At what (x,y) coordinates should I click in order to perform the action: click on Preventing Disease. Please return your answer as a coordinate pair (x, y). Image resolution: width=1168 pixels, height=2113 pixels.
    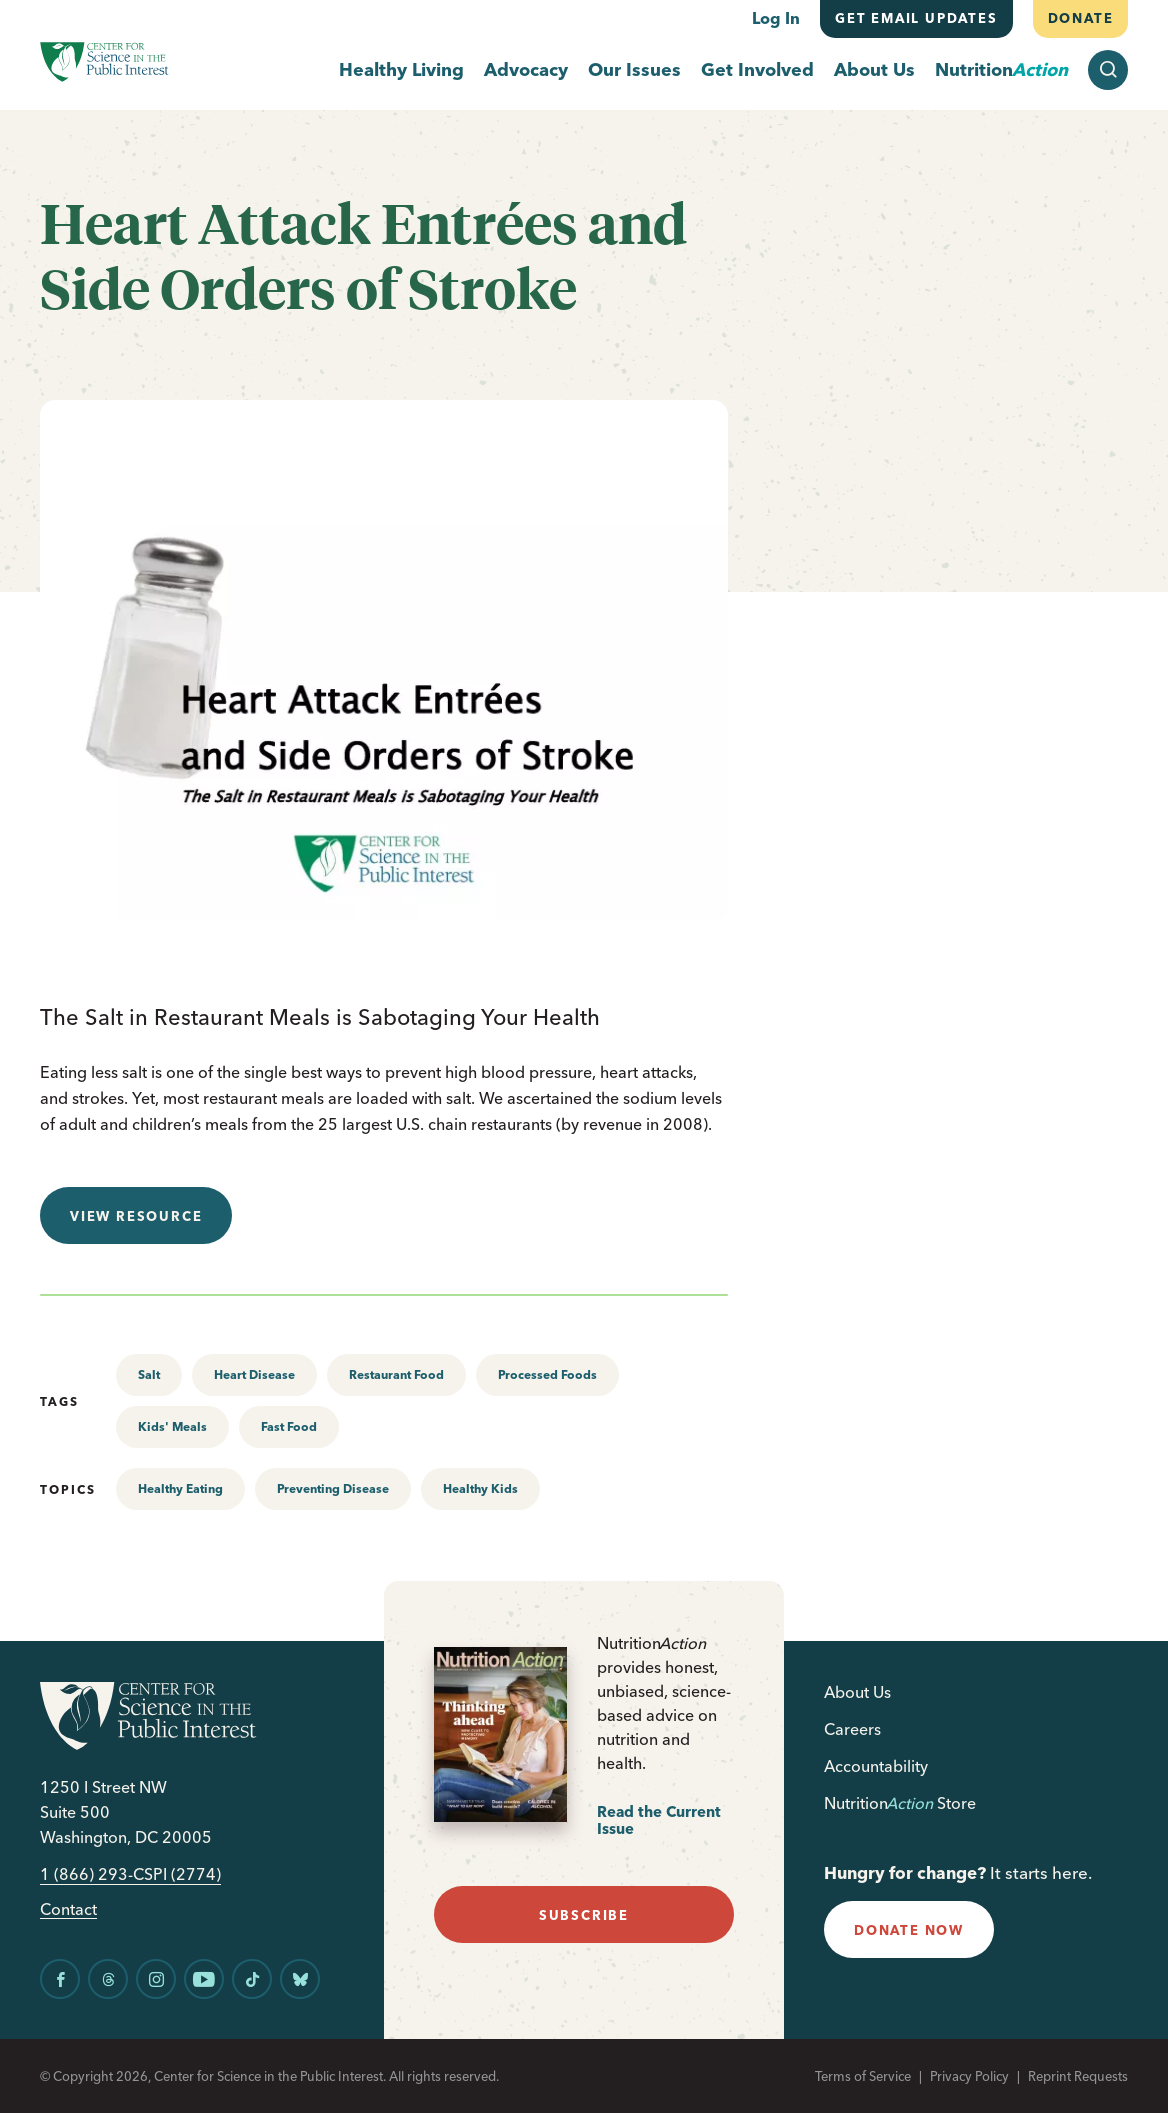
    Looking at the image, I should click on (333, 1488).